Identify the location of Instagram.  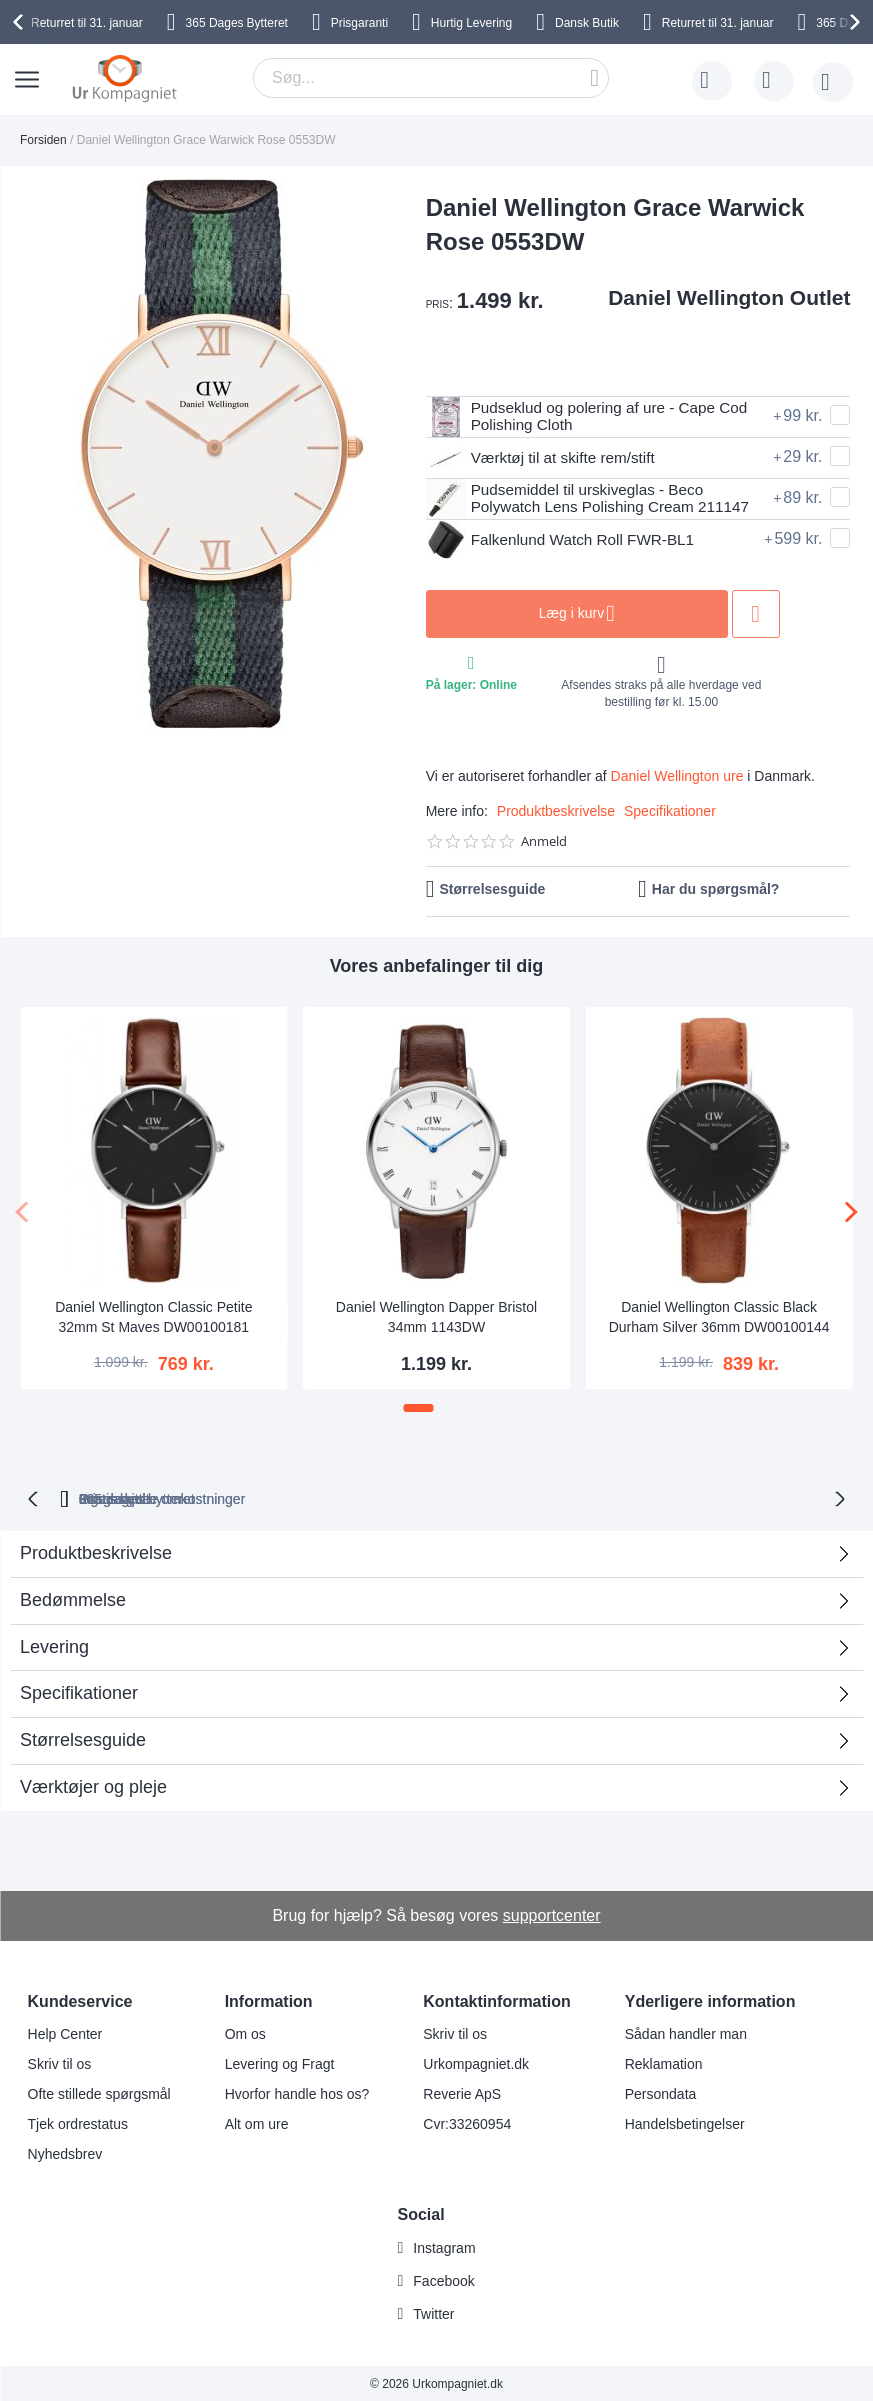
(444, 2246).